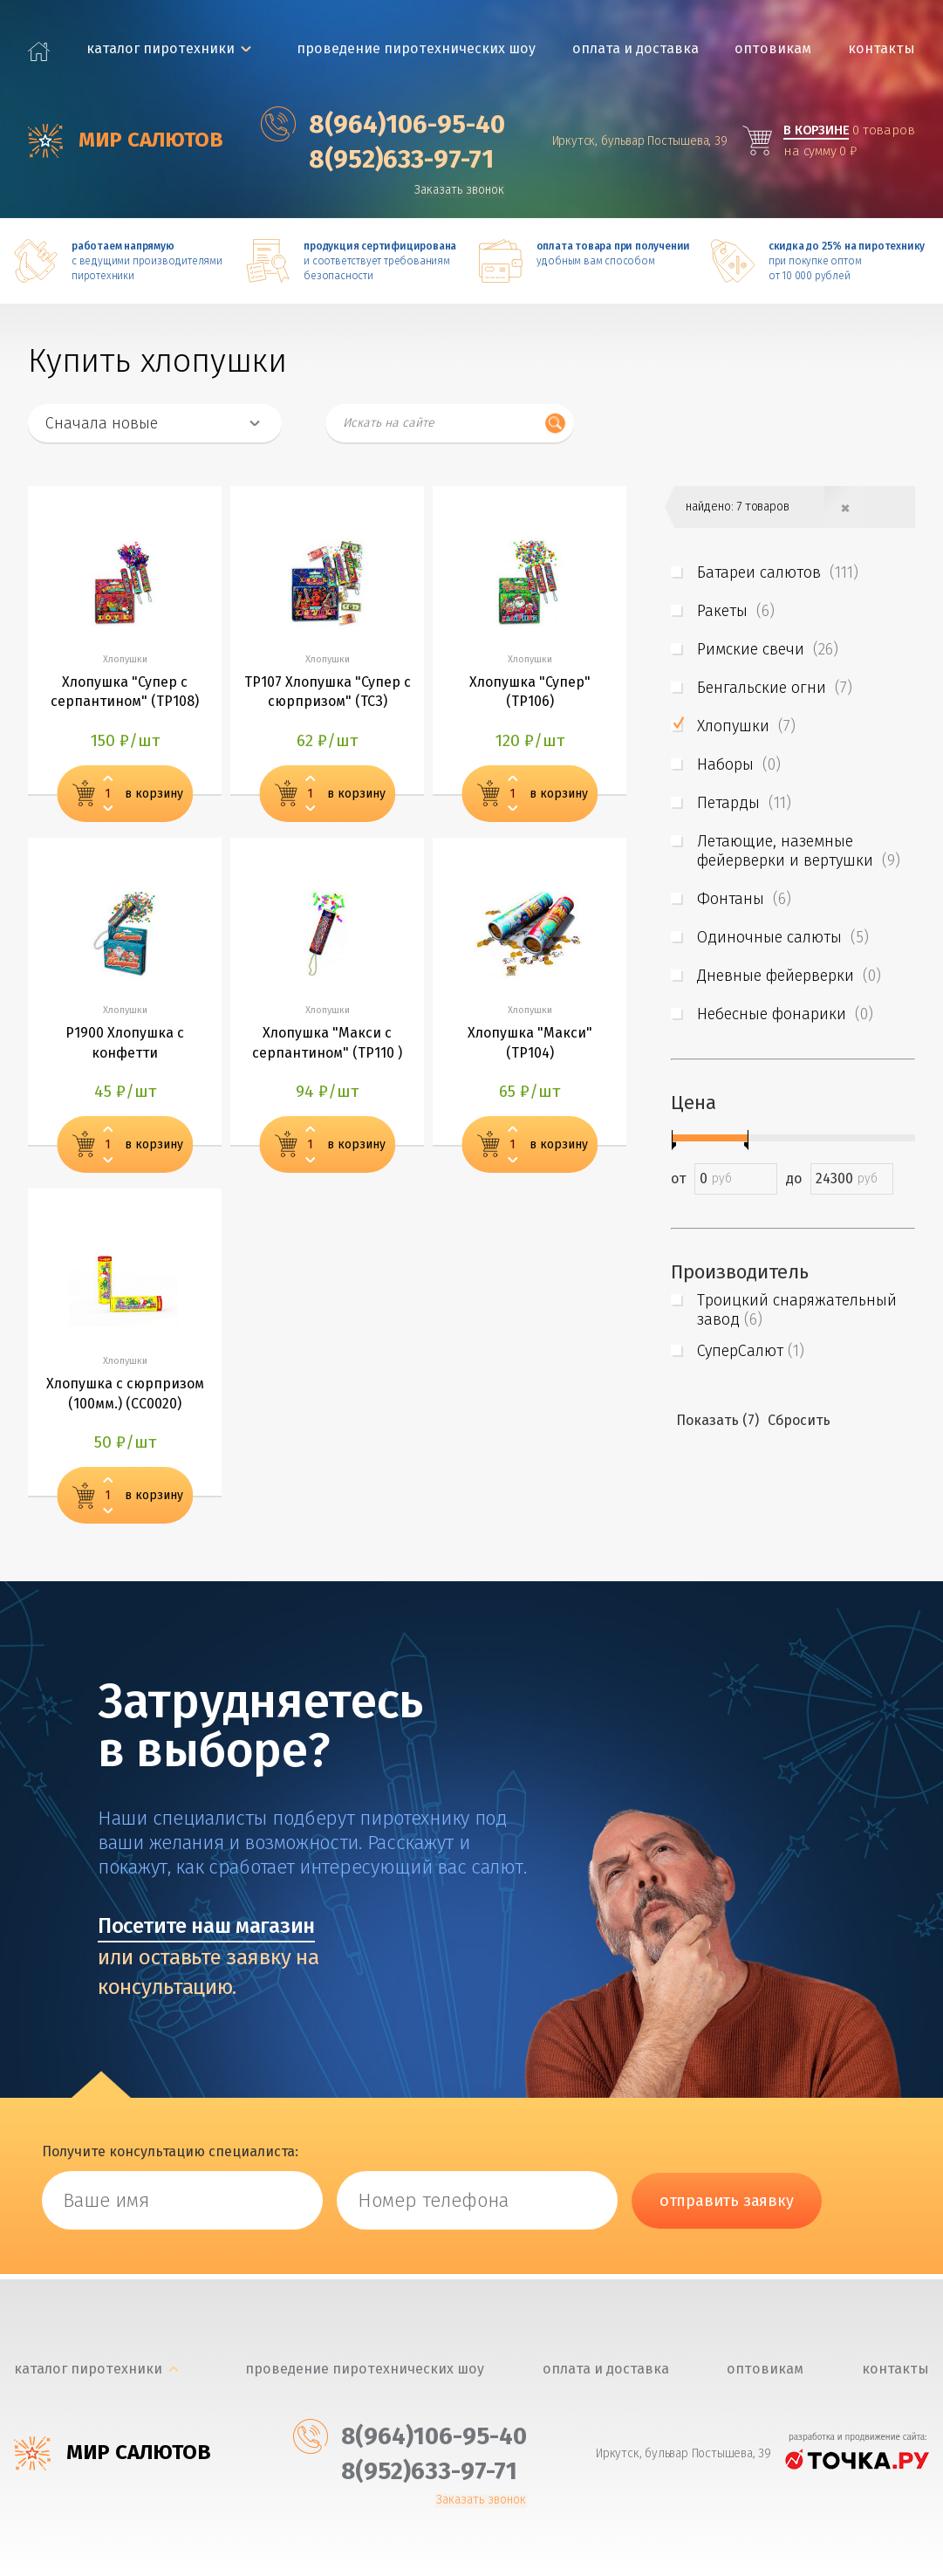 This screenshot has width=943, height=2576. What do you see at coordinates (883, 48) in the screenshot?
I see `Контакты` at bounding box center [883, 48].